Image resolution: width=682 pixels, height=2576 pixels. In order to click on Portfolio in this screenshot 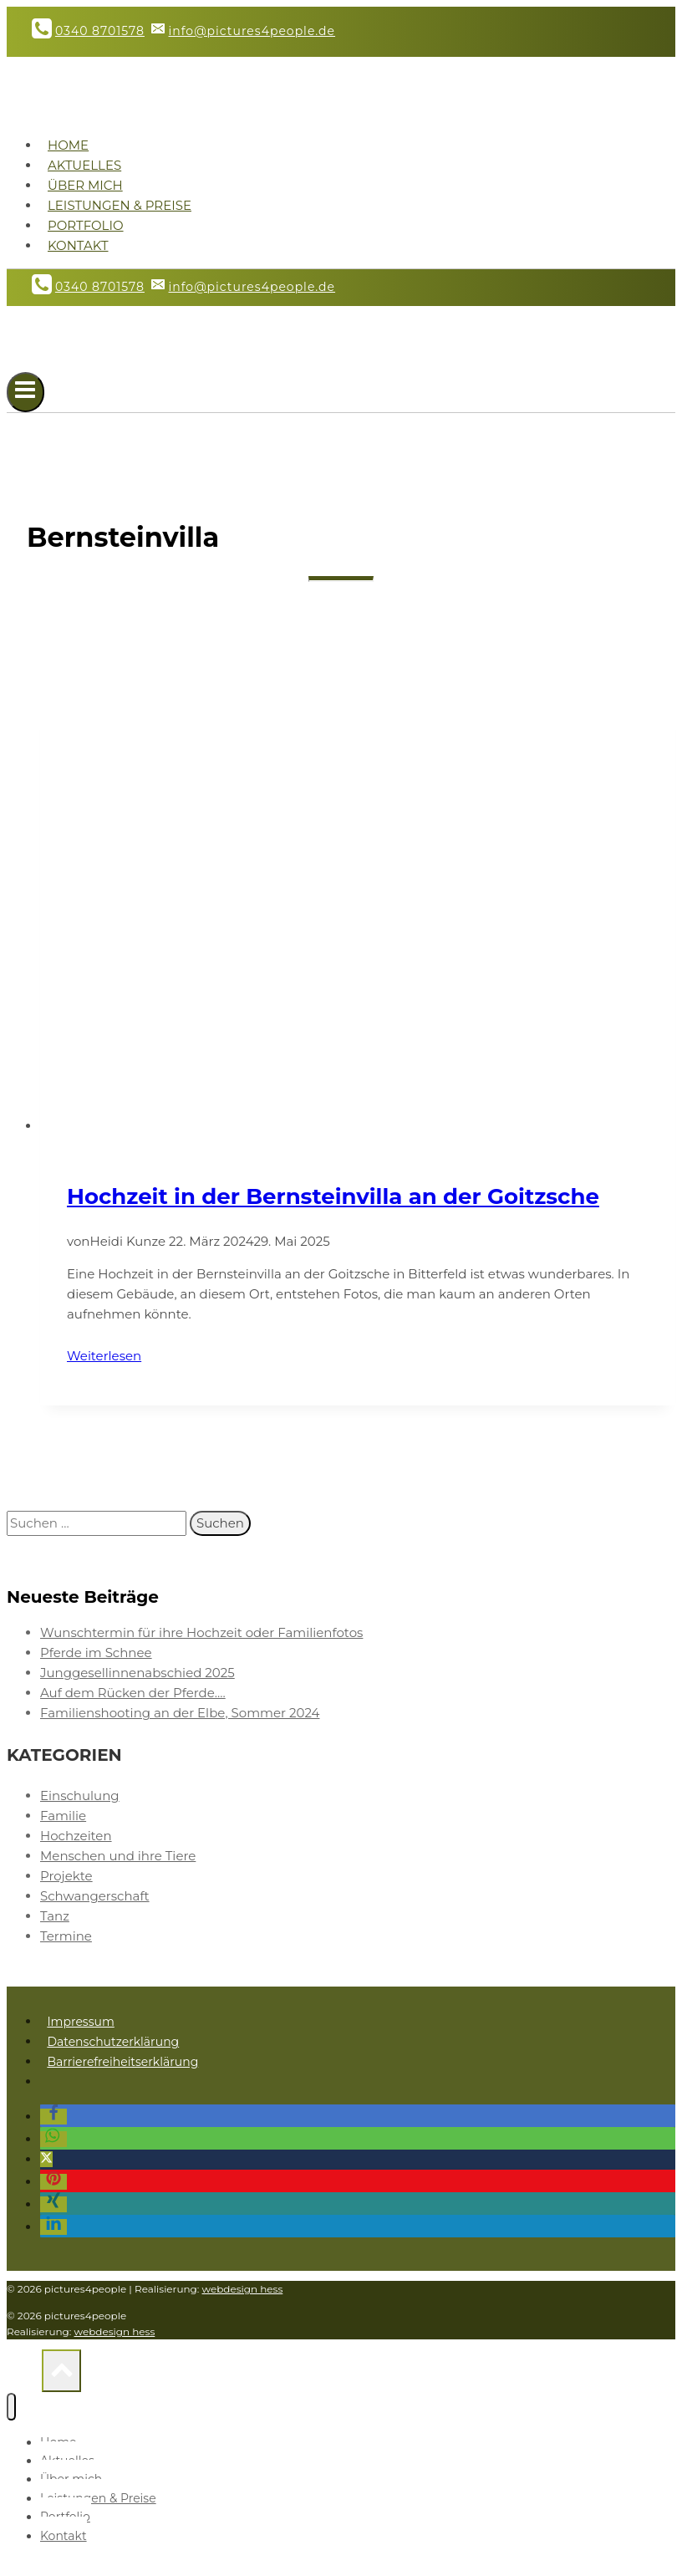, I will do `click(86, 225)`.